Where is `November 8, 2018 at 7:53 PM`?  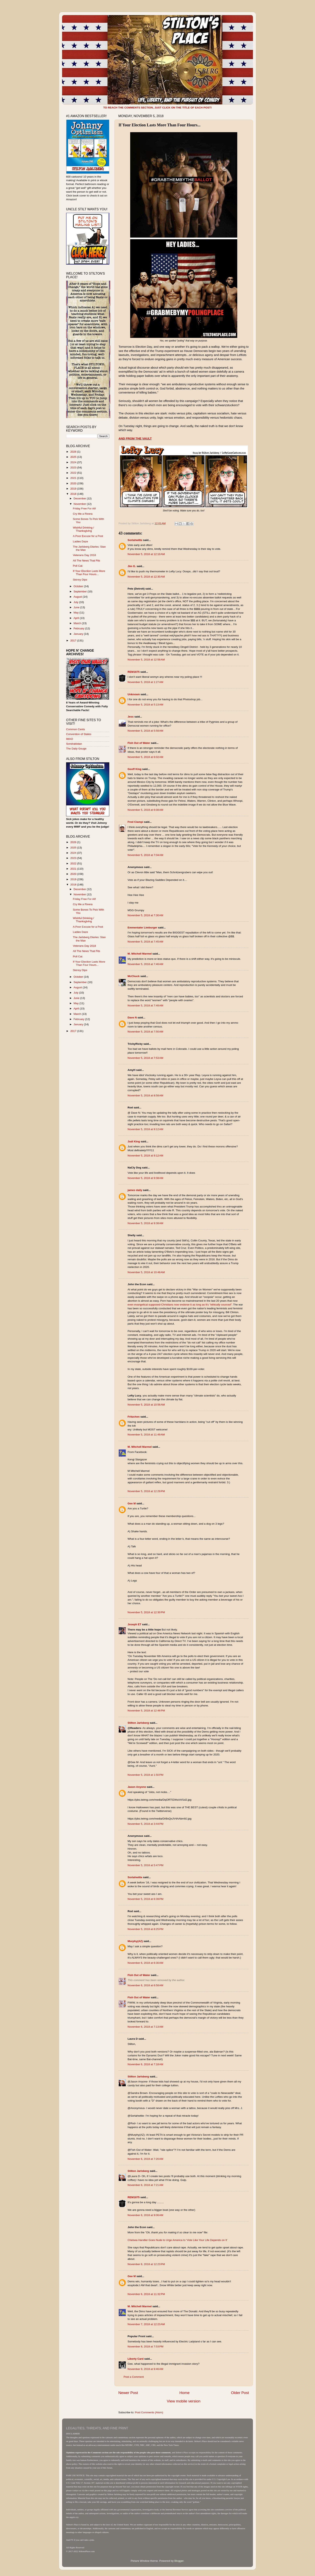
November 8, 2018 at 7:53 PM is located at coordinates (145, 2346).